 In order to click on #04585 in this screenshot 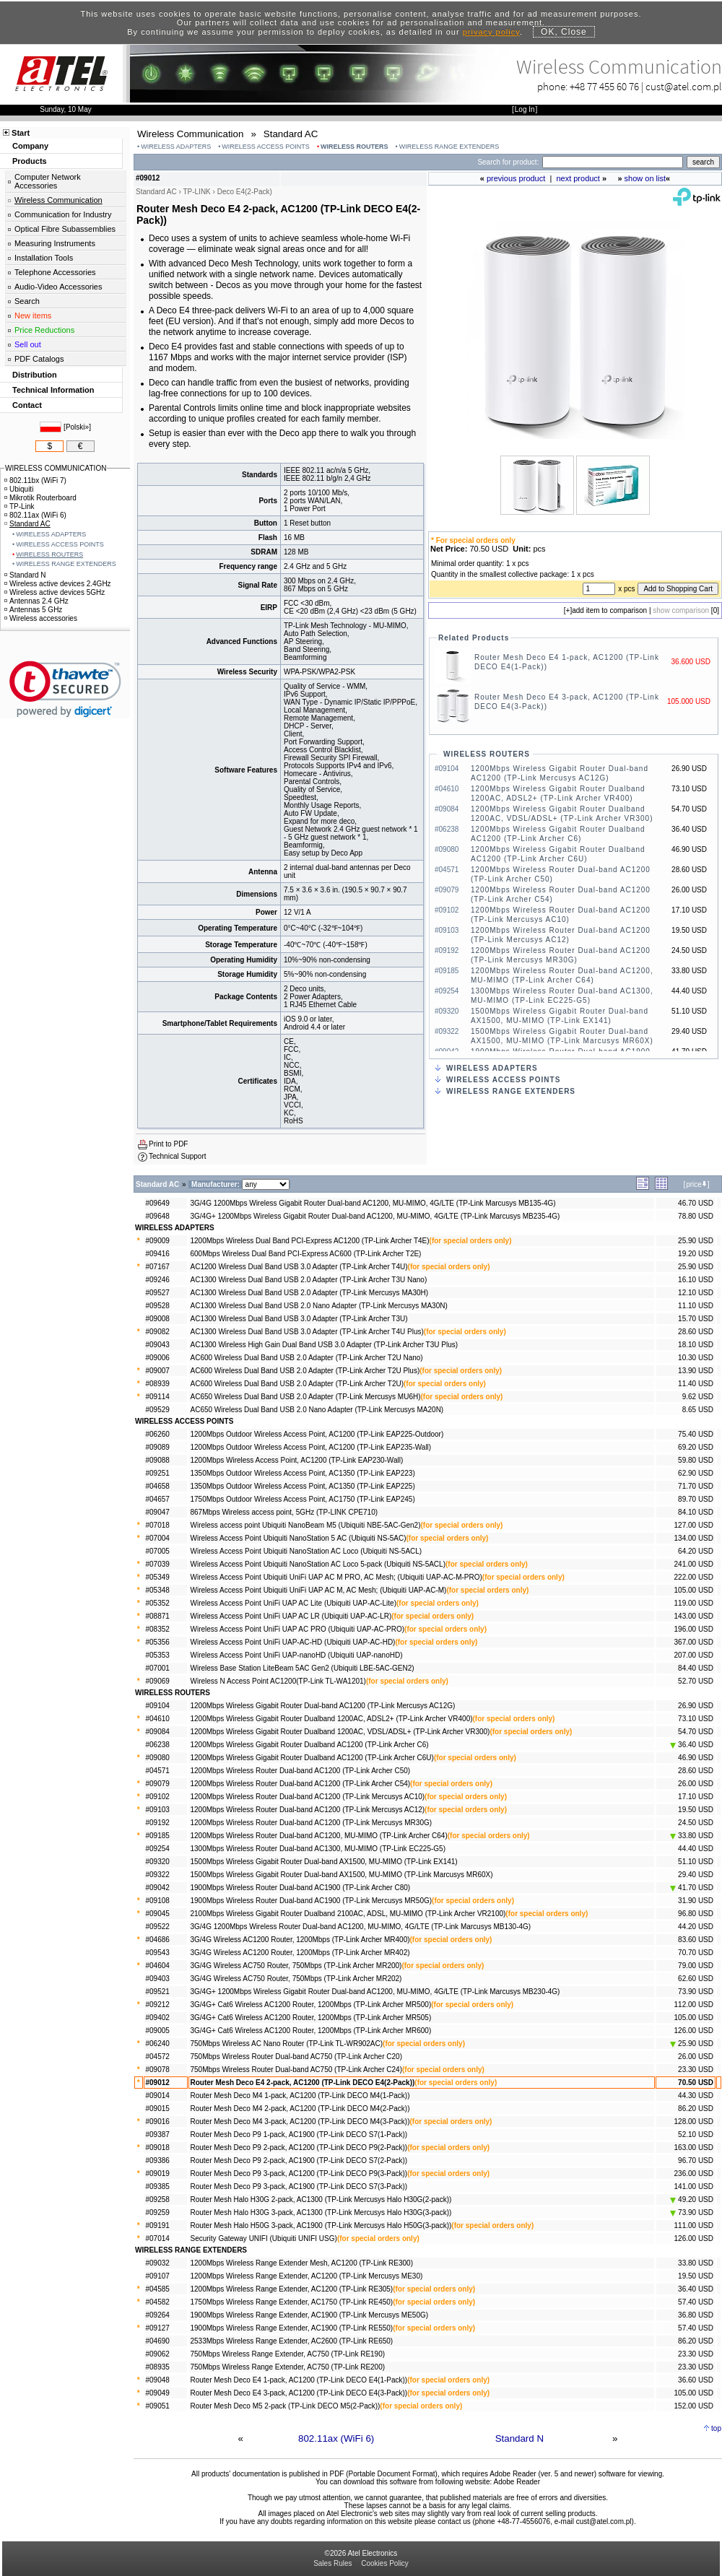, I will do `click(158, 2289)`.